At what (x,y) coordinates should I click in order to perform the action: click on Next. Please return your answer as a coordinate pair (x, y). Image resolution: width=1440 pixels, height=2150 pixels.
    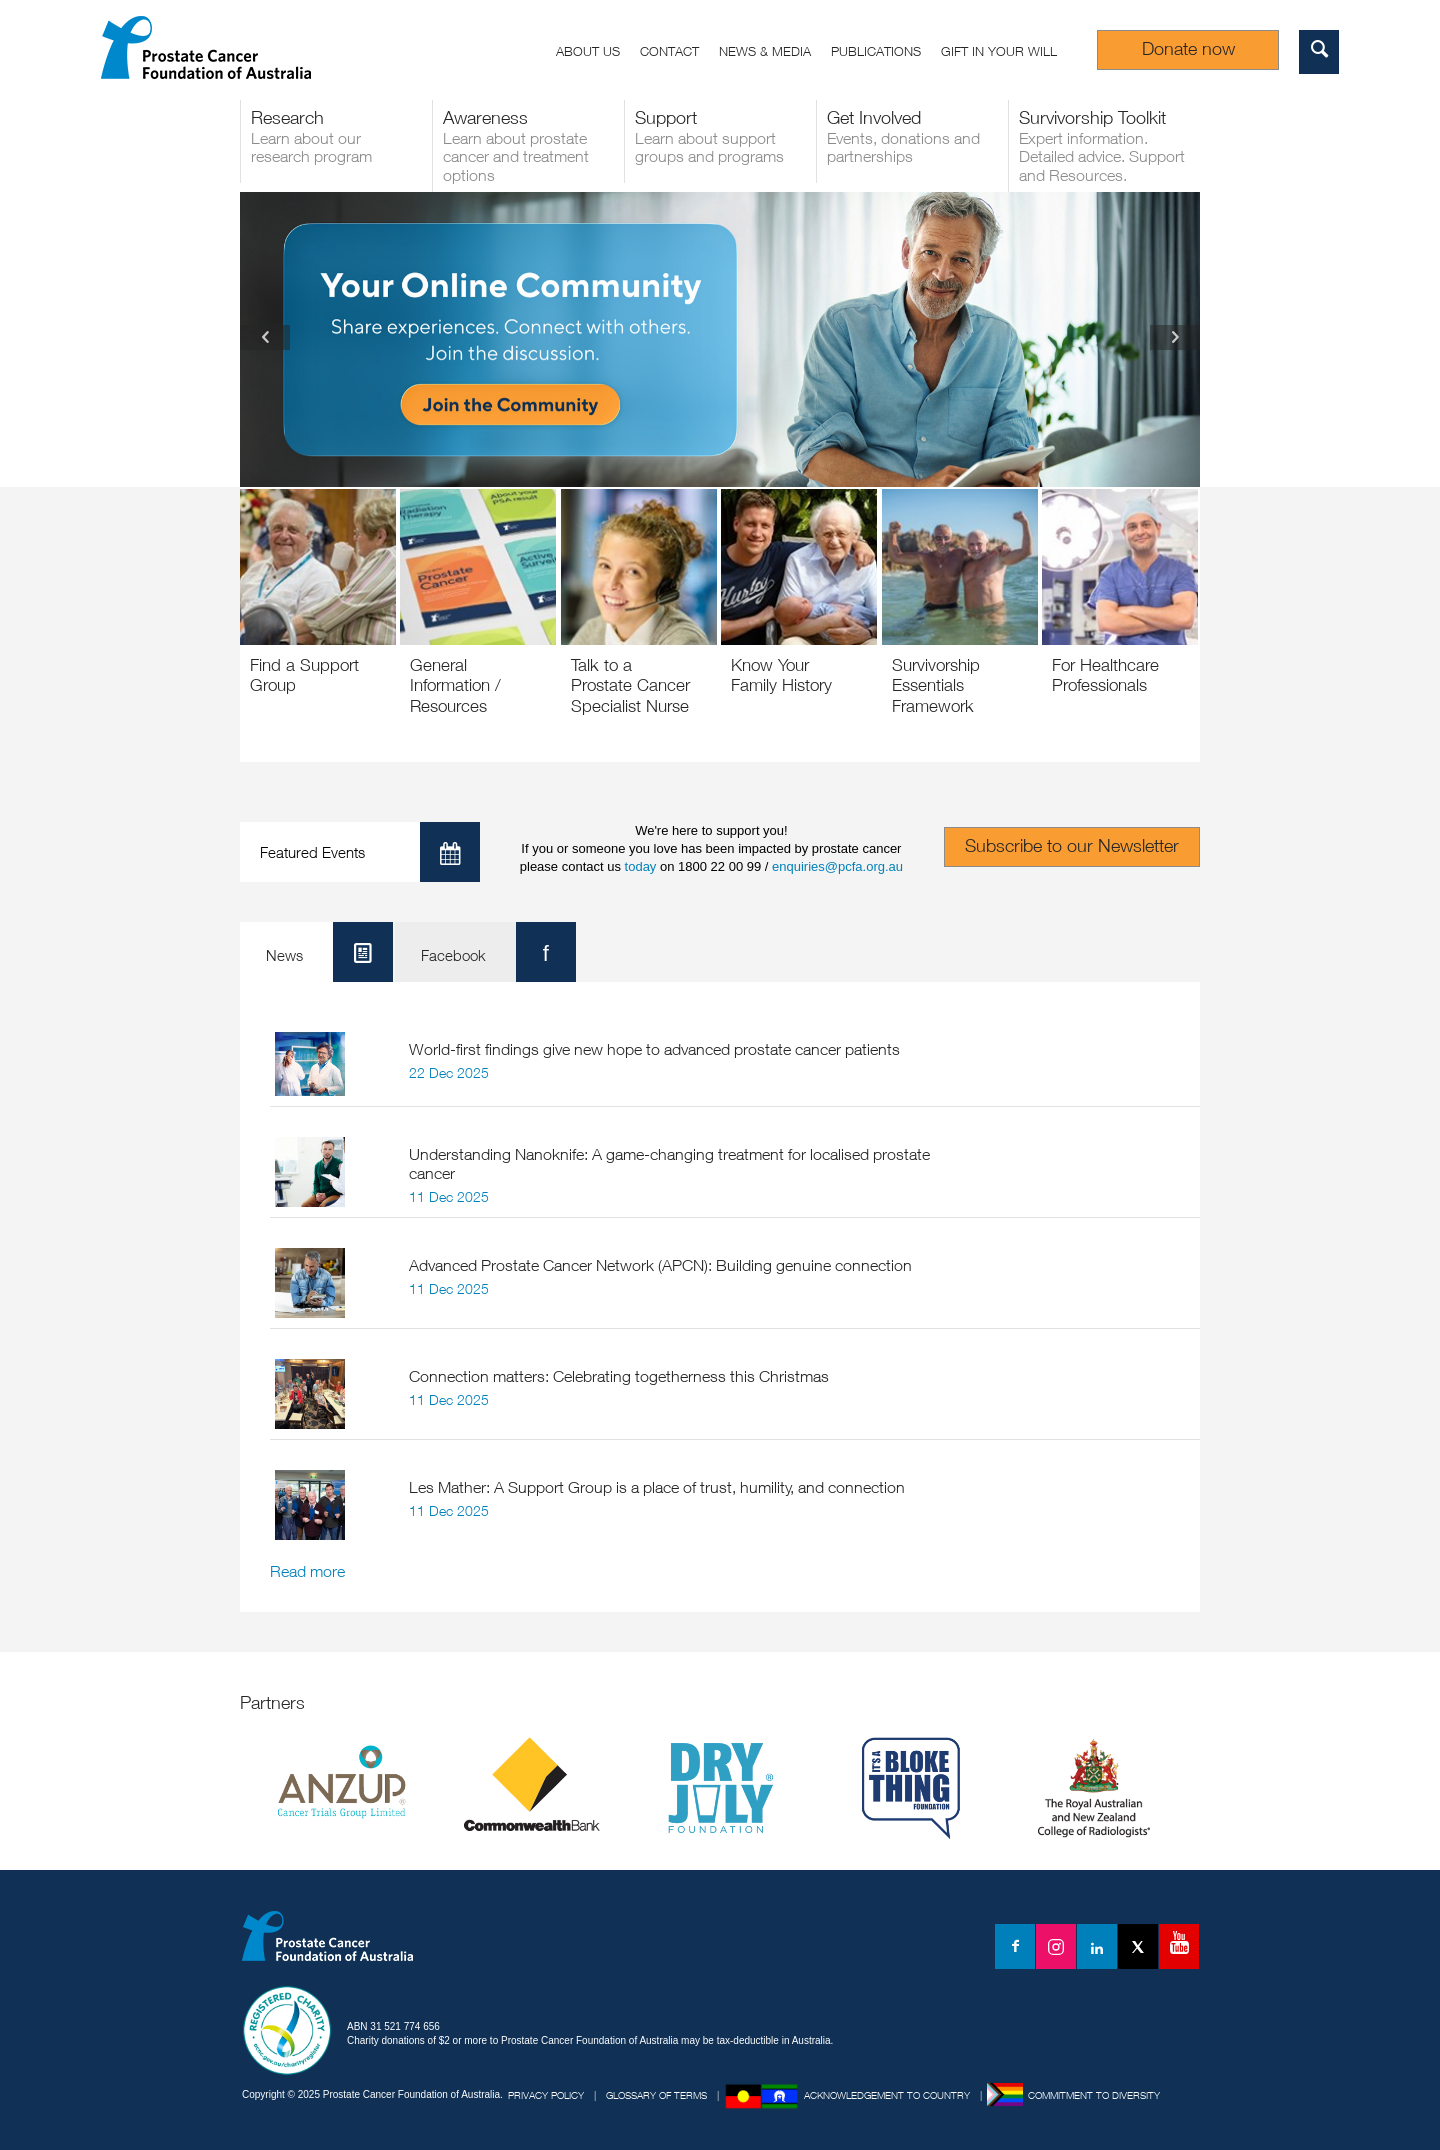
    Looking at the image, I should click on (1175, 337).